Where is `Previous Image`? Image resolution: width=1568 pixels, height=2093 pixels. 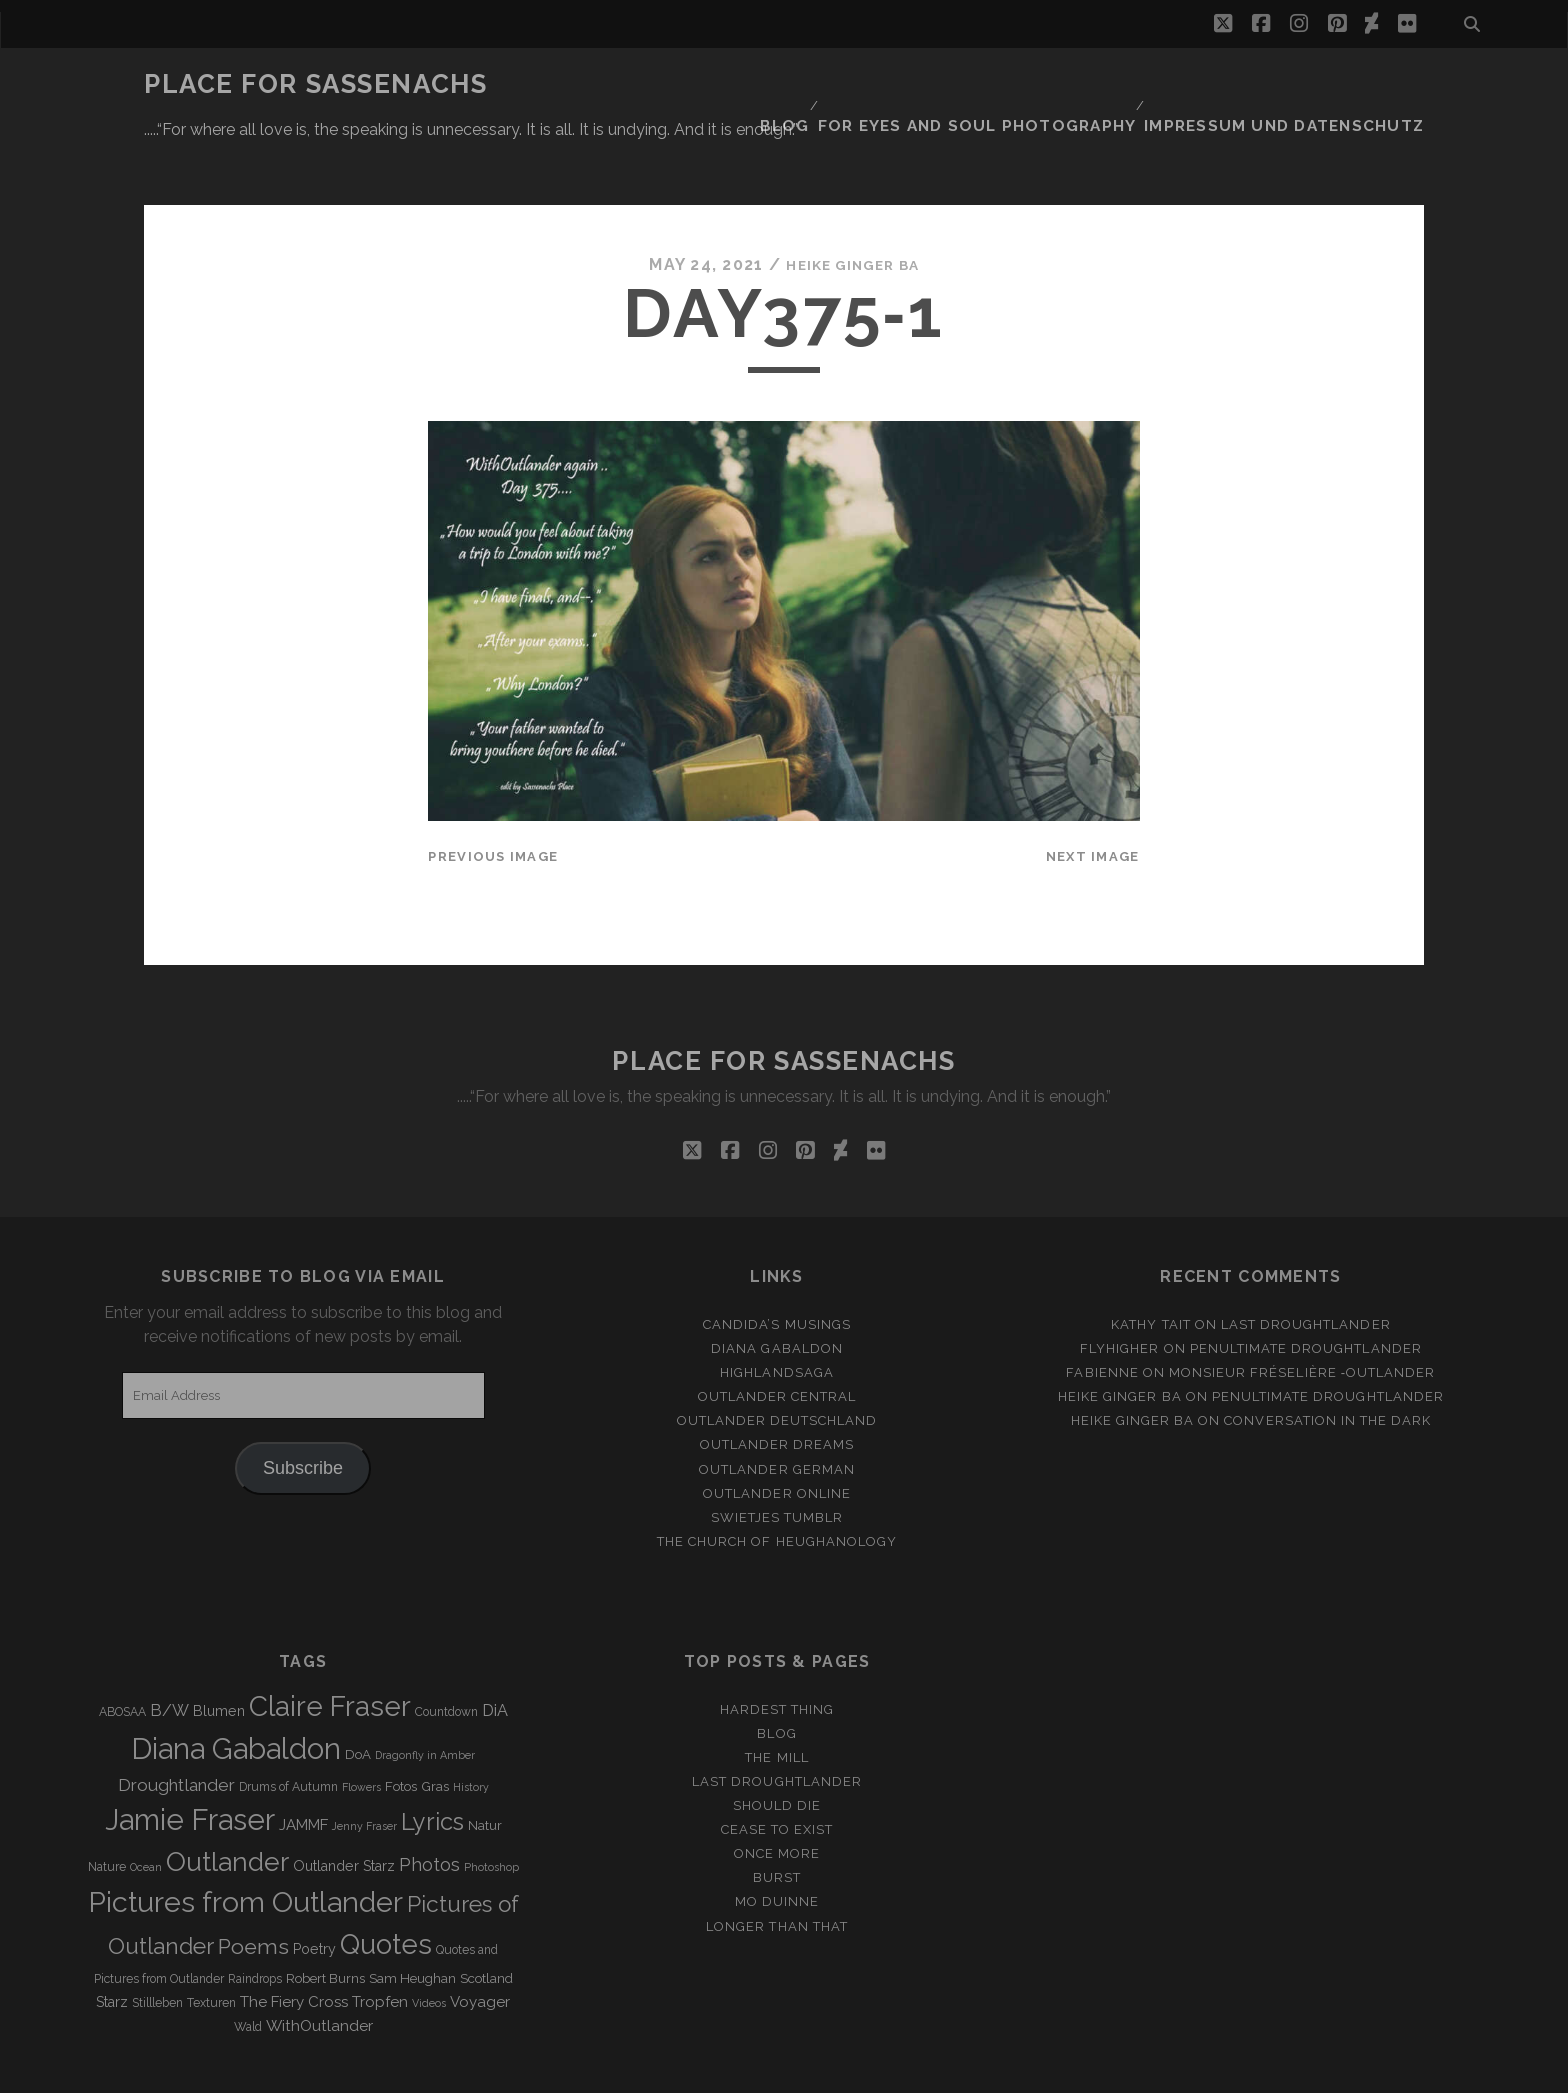 Previous Image is located at coordinates (493, 796).